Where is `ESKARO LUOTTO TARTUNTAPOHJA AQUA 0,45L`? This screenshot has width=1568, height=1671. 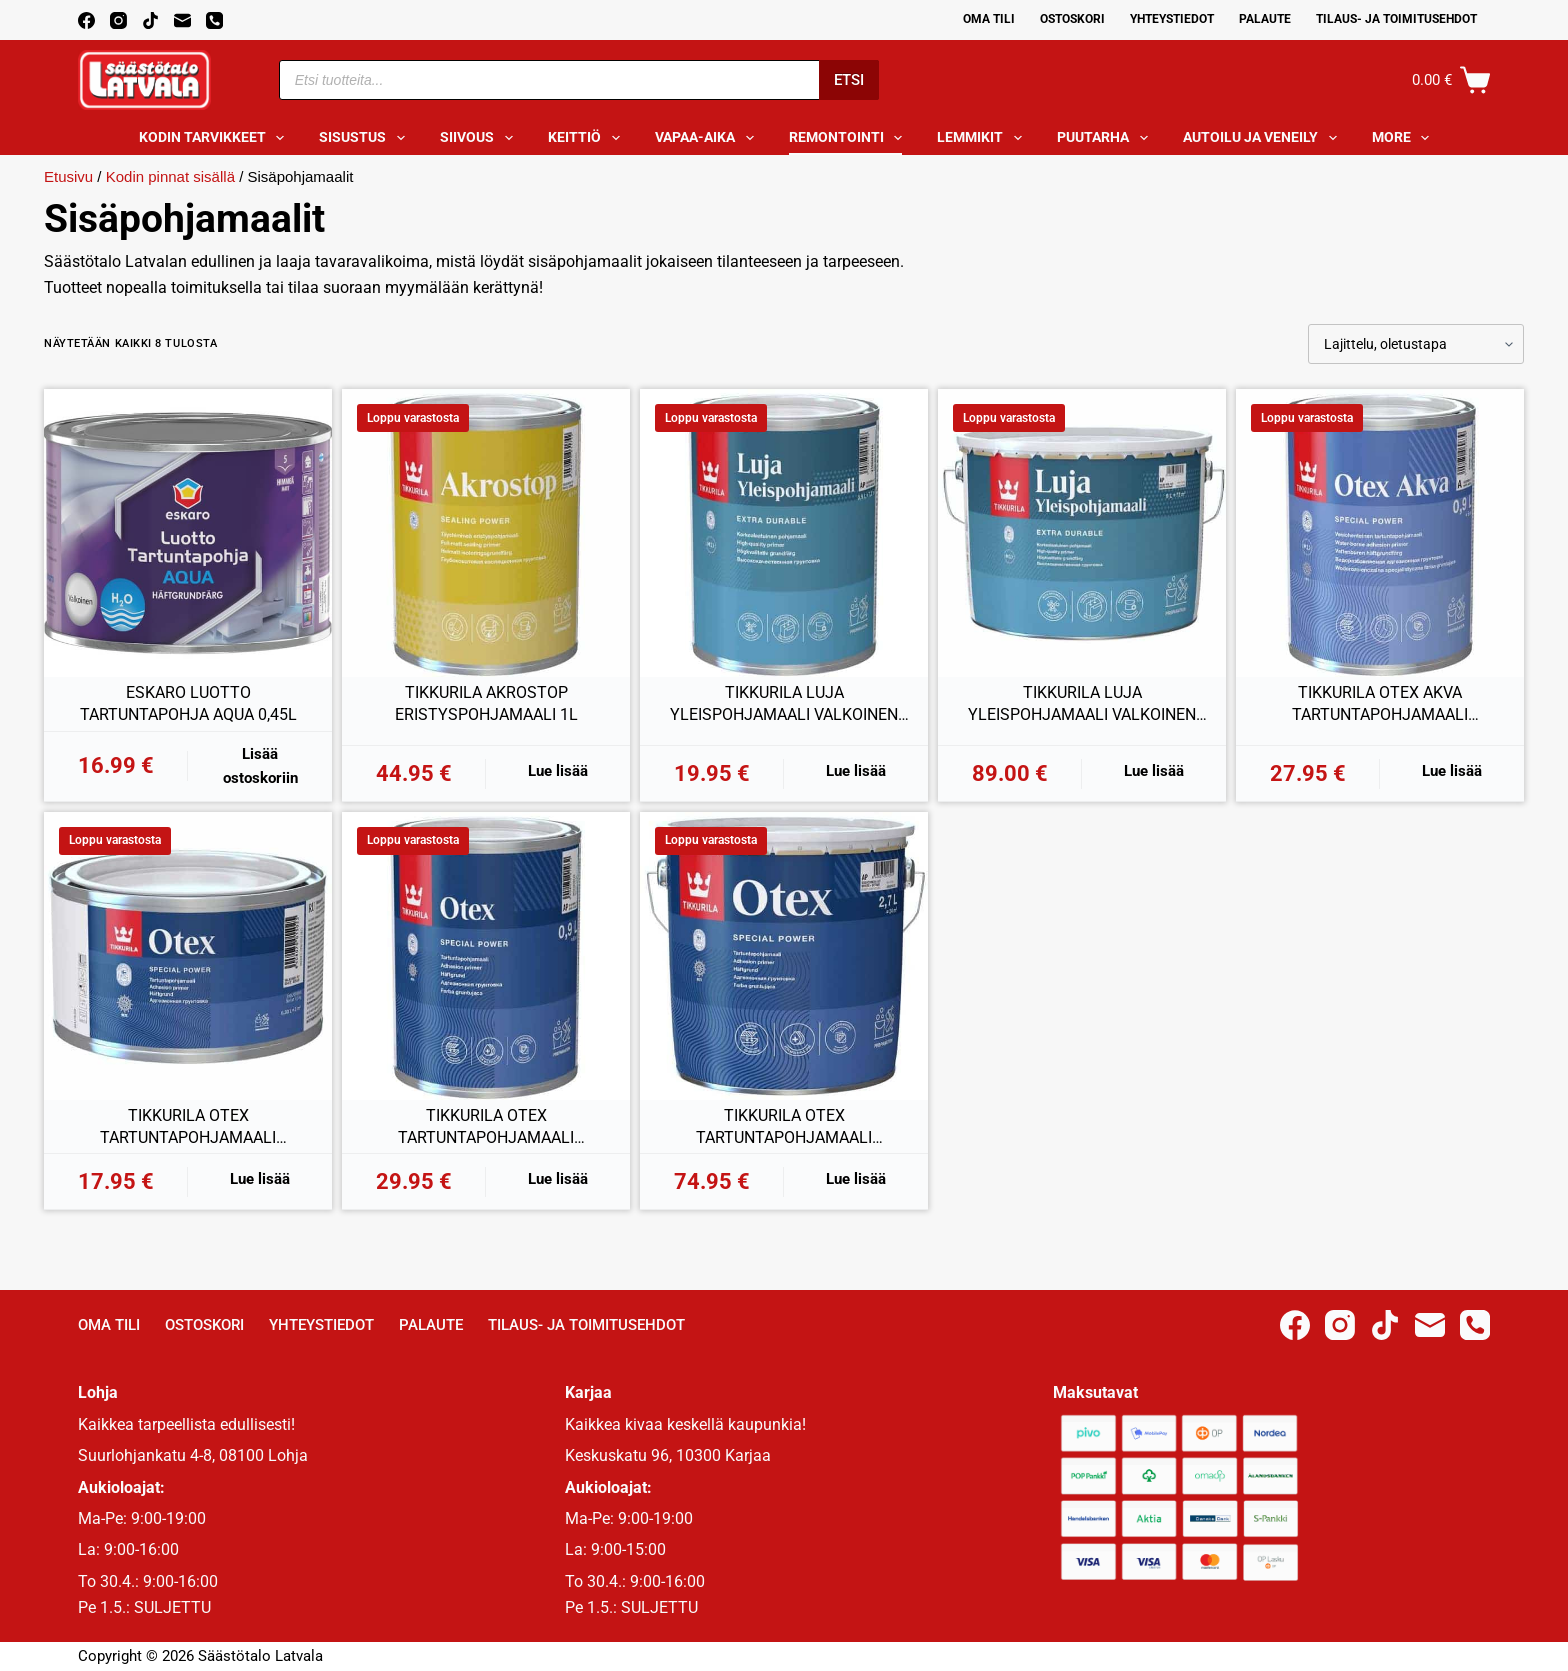
ESKARO LUOTTO TARTUNTAPOHJA AQUA 0,45L is located at coordinates (188, 703).